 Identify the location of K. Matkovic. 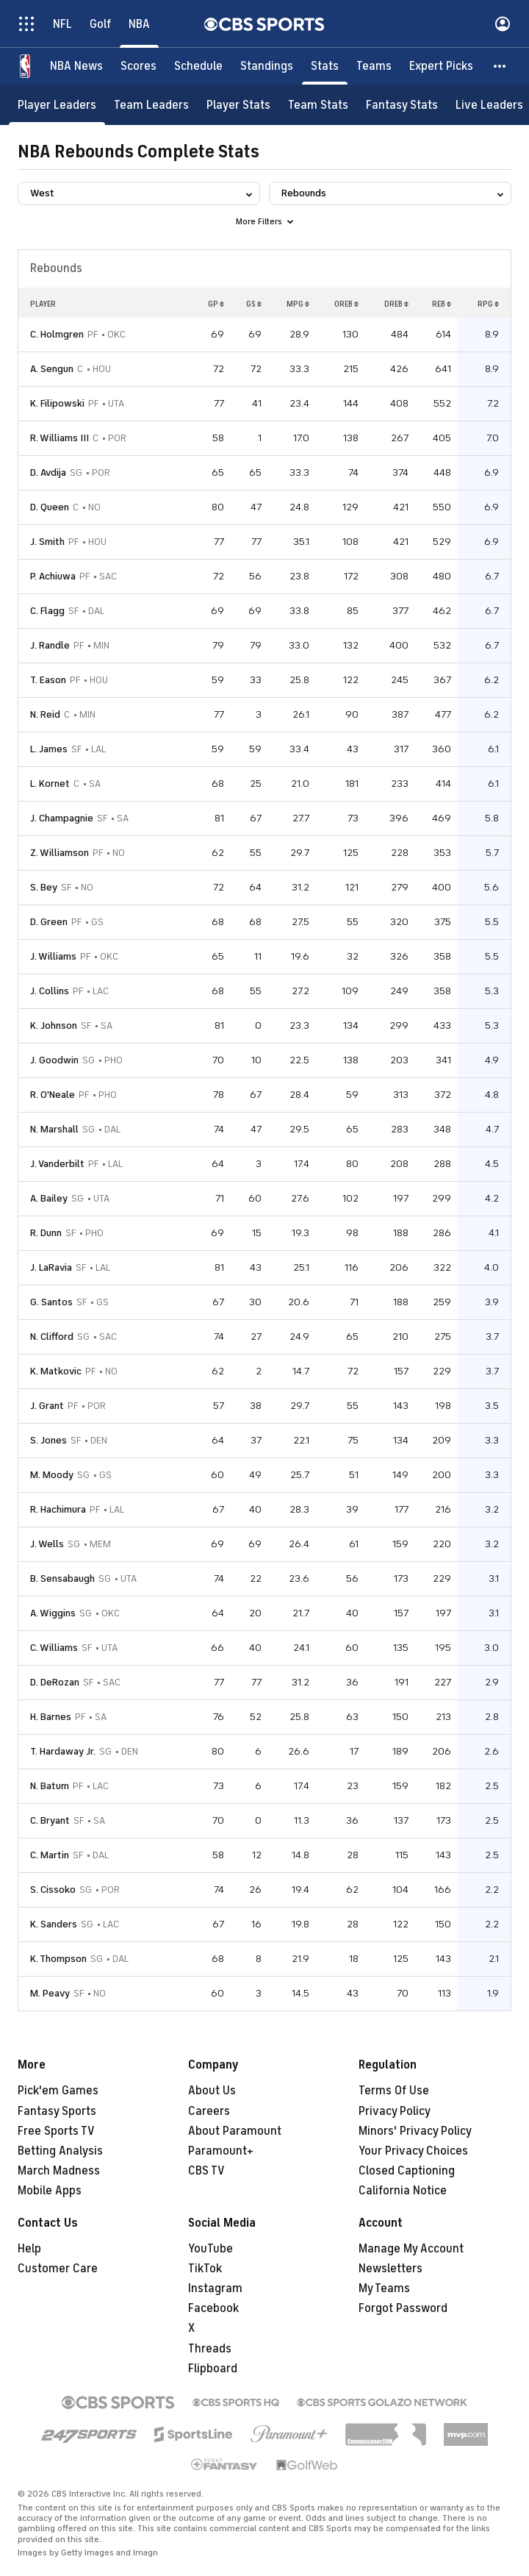
(56, 1371).